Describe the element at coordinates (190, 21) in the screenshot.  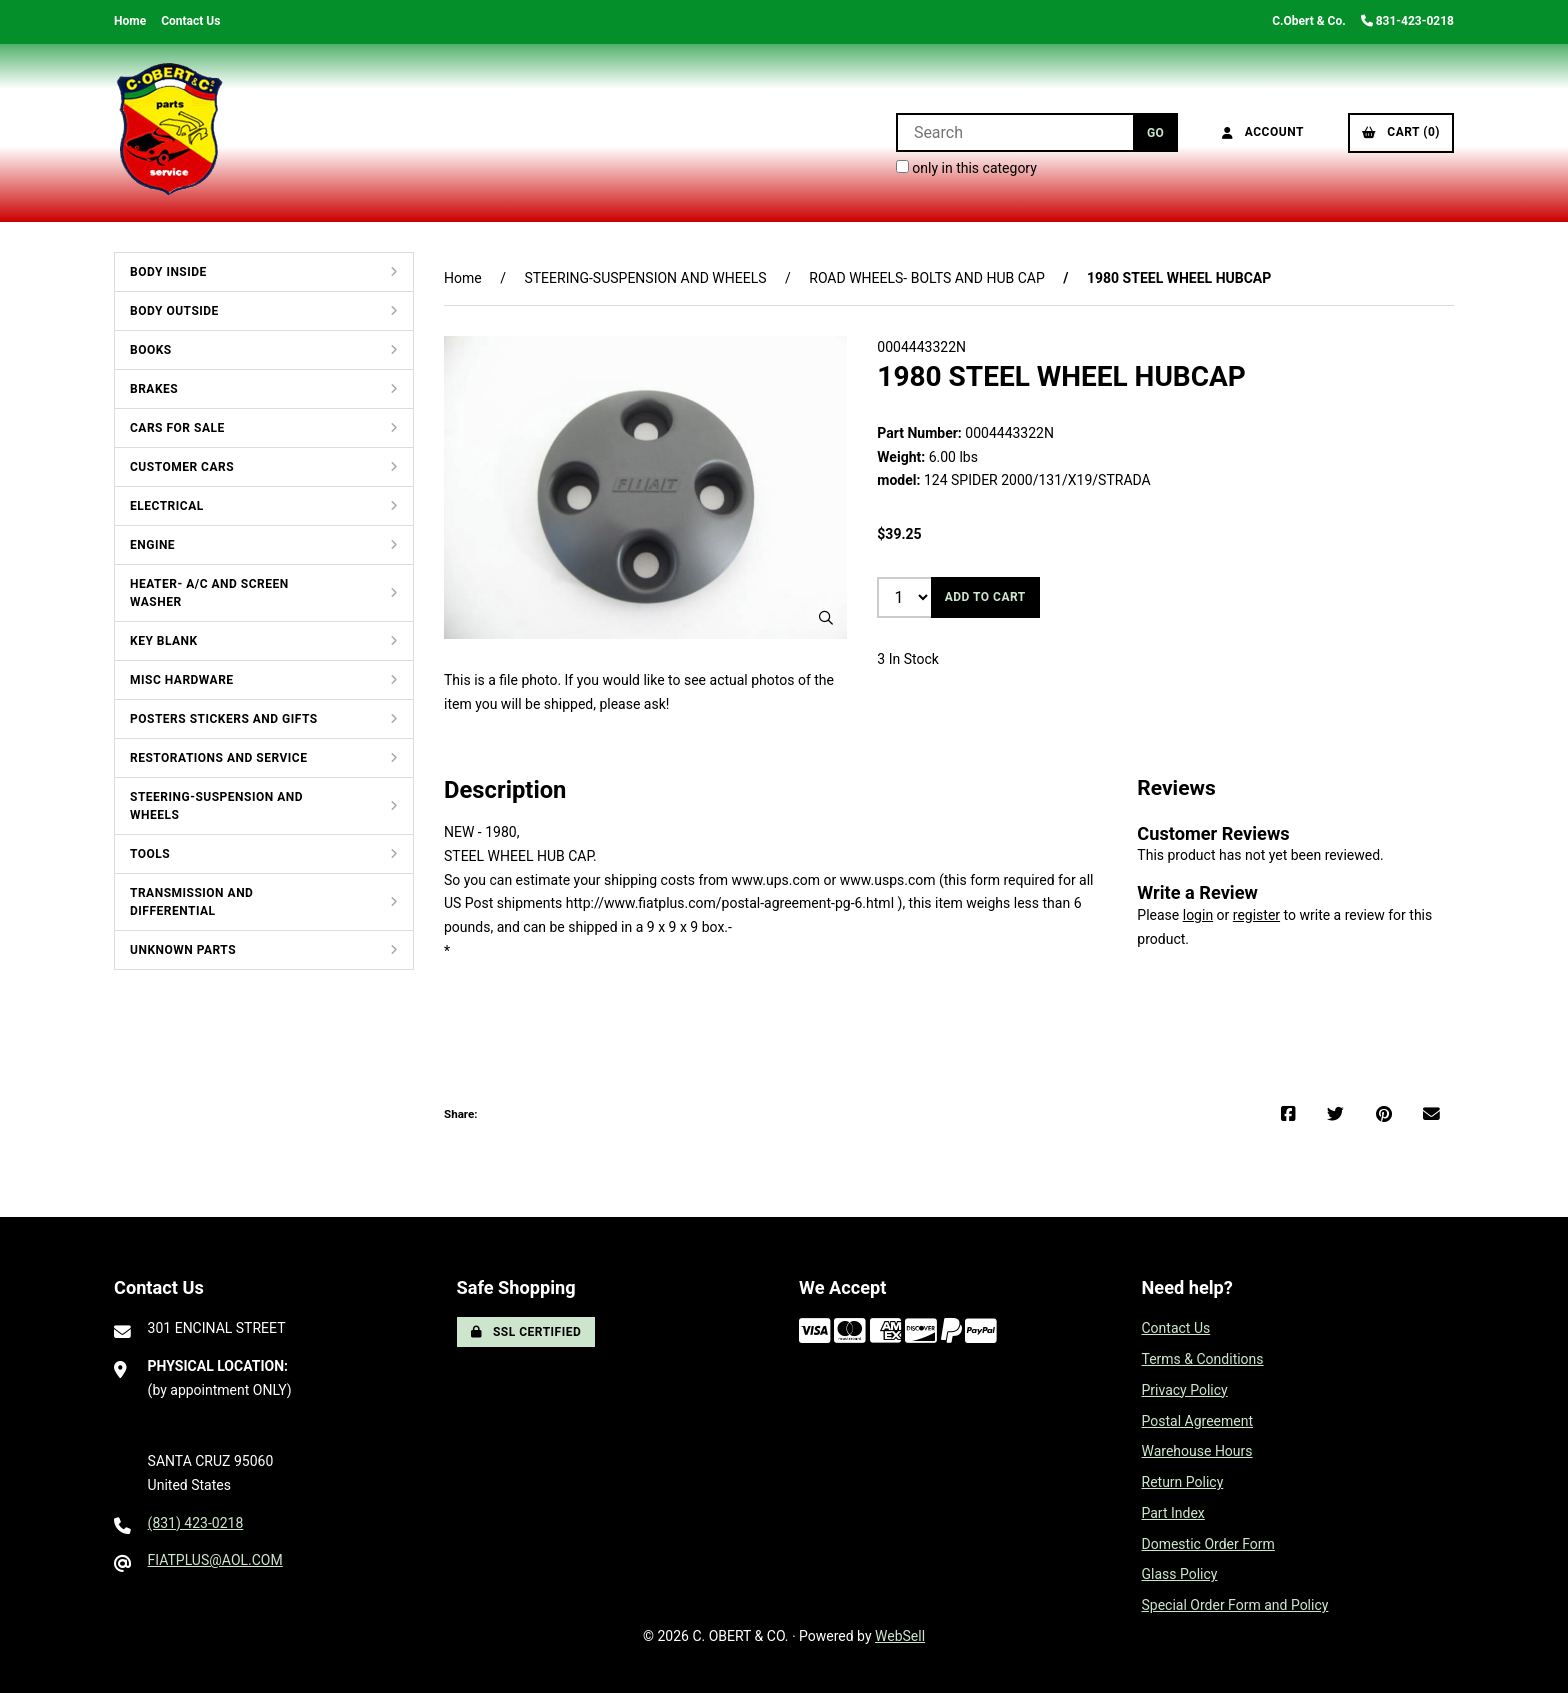
I see `Contact Us` at that location.